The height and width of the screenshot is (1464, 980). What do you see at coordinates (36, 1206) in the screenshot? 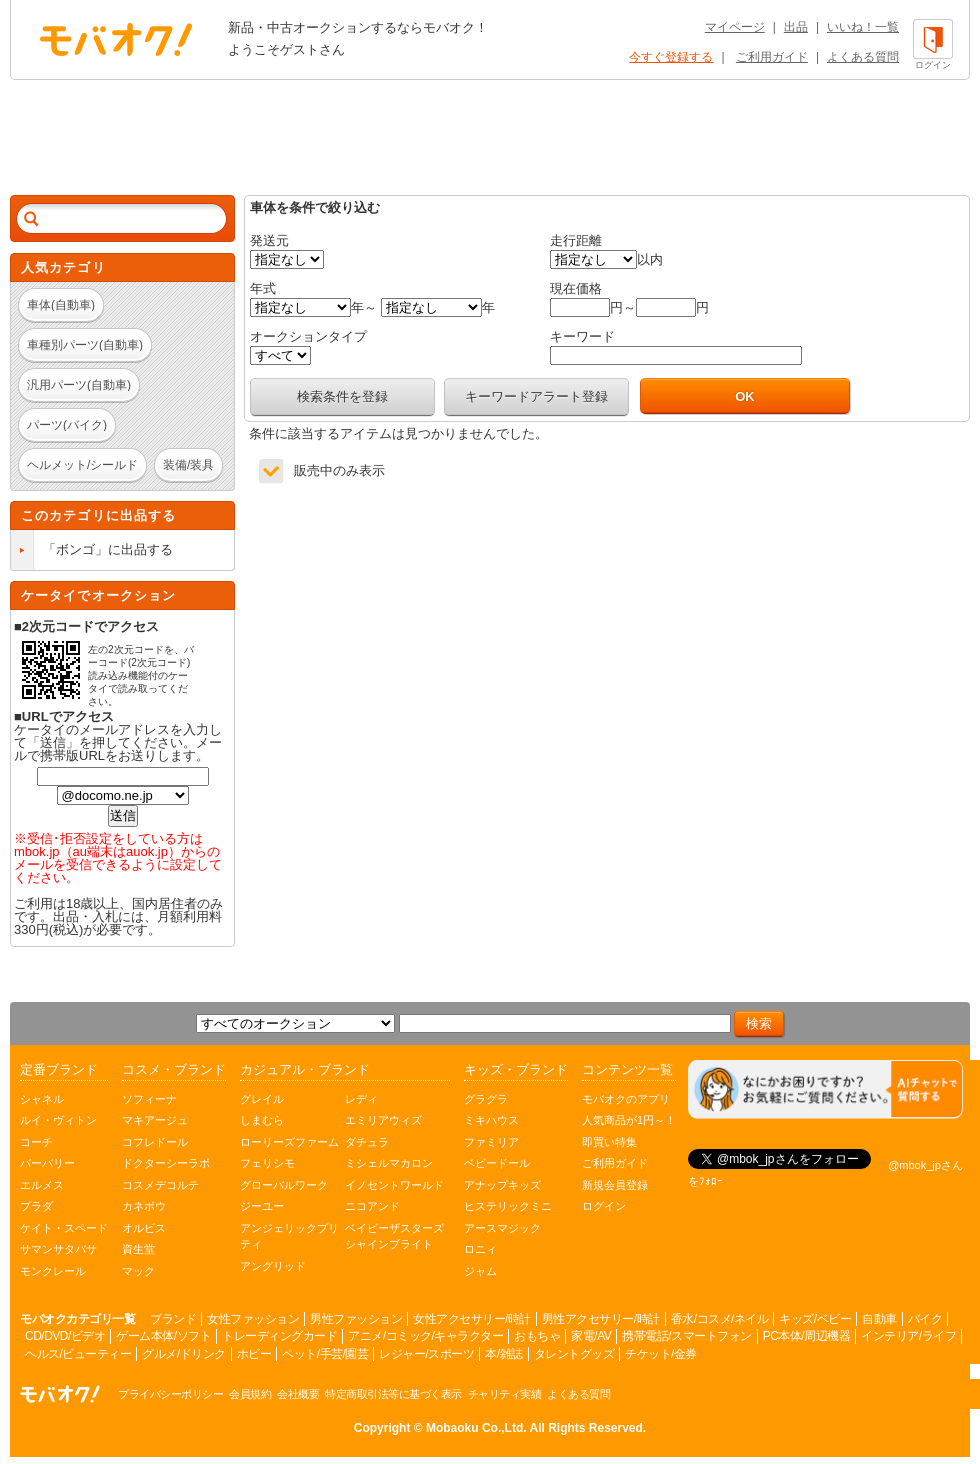
I see `プラダ` at bounding box center [36, 1206].